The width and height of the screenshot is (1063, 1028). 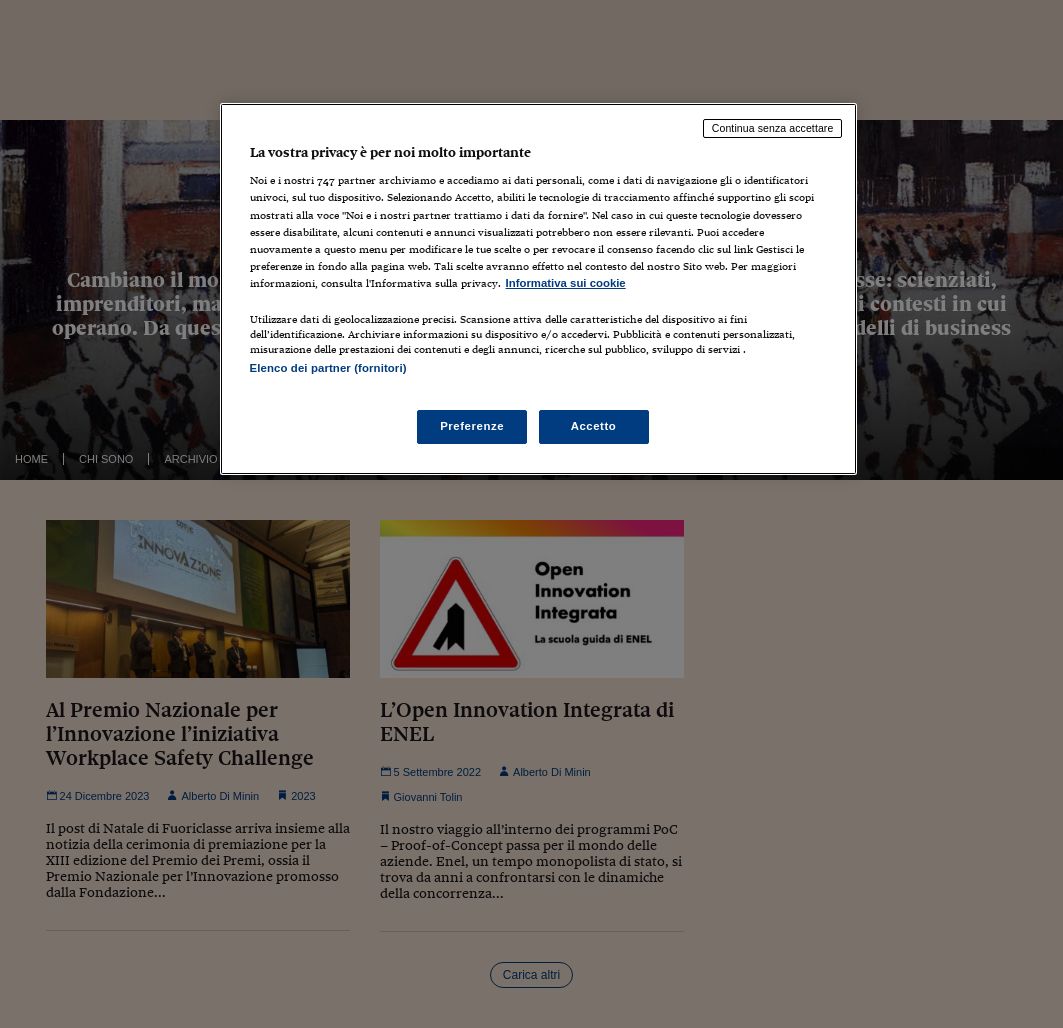 What do you see at coordinates (328, 368) in the screenshot?
I see `Elenco dei partner (fornitori)` at bounding box center [328, 368].